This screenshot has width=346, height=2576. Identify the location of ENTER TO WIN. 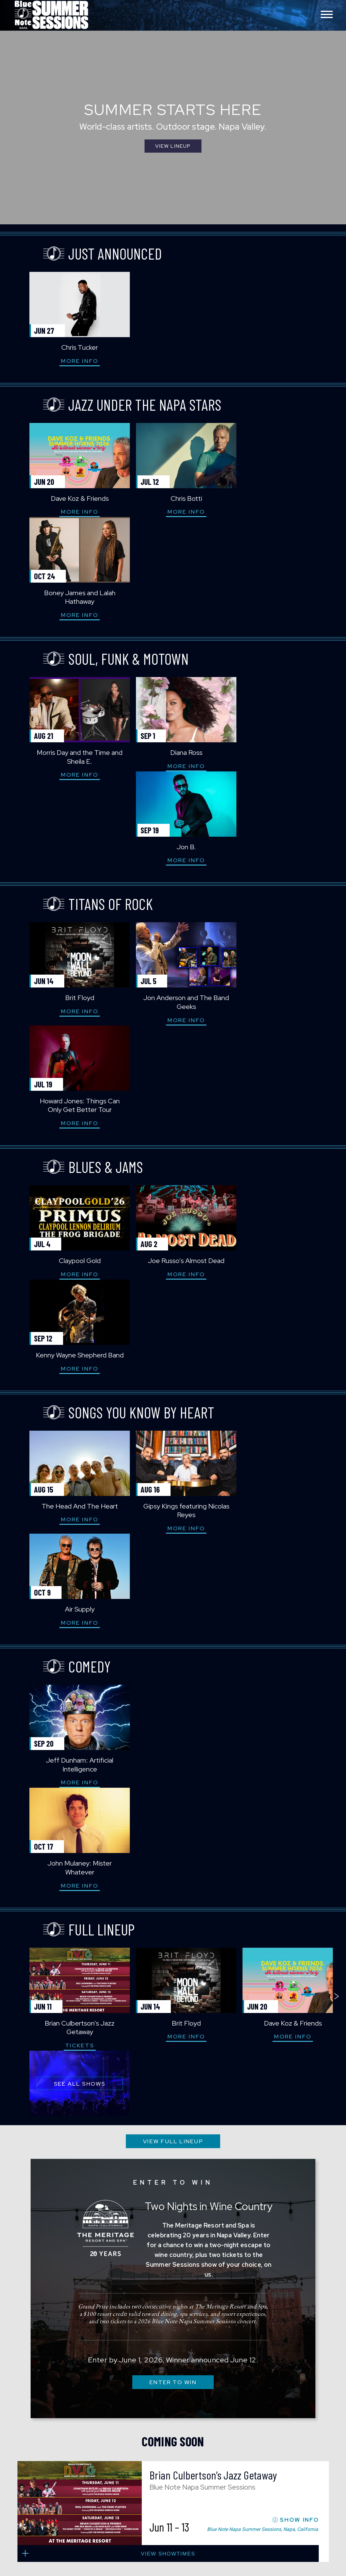
(173, 1741).